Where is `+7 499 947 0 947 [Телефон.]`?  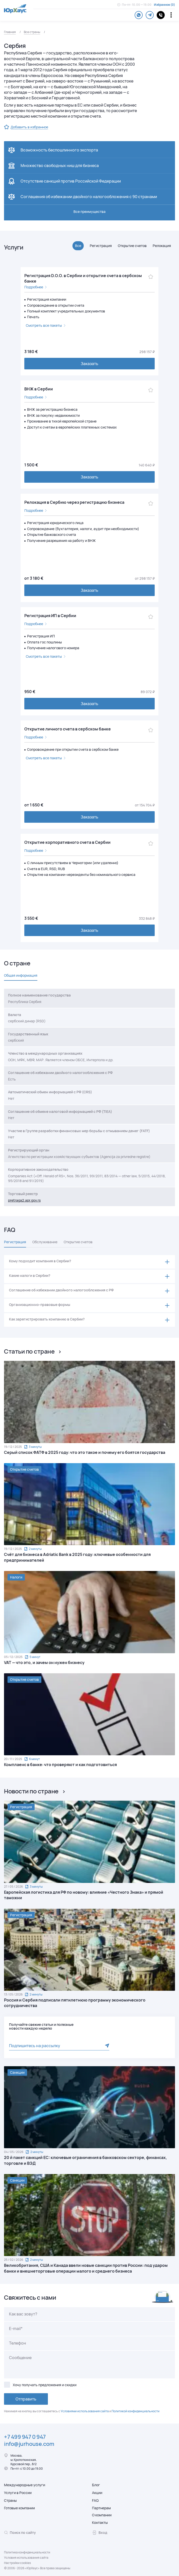 +7 499 947 0 947 [Телефон.] is located at coordinates (25, 2437).